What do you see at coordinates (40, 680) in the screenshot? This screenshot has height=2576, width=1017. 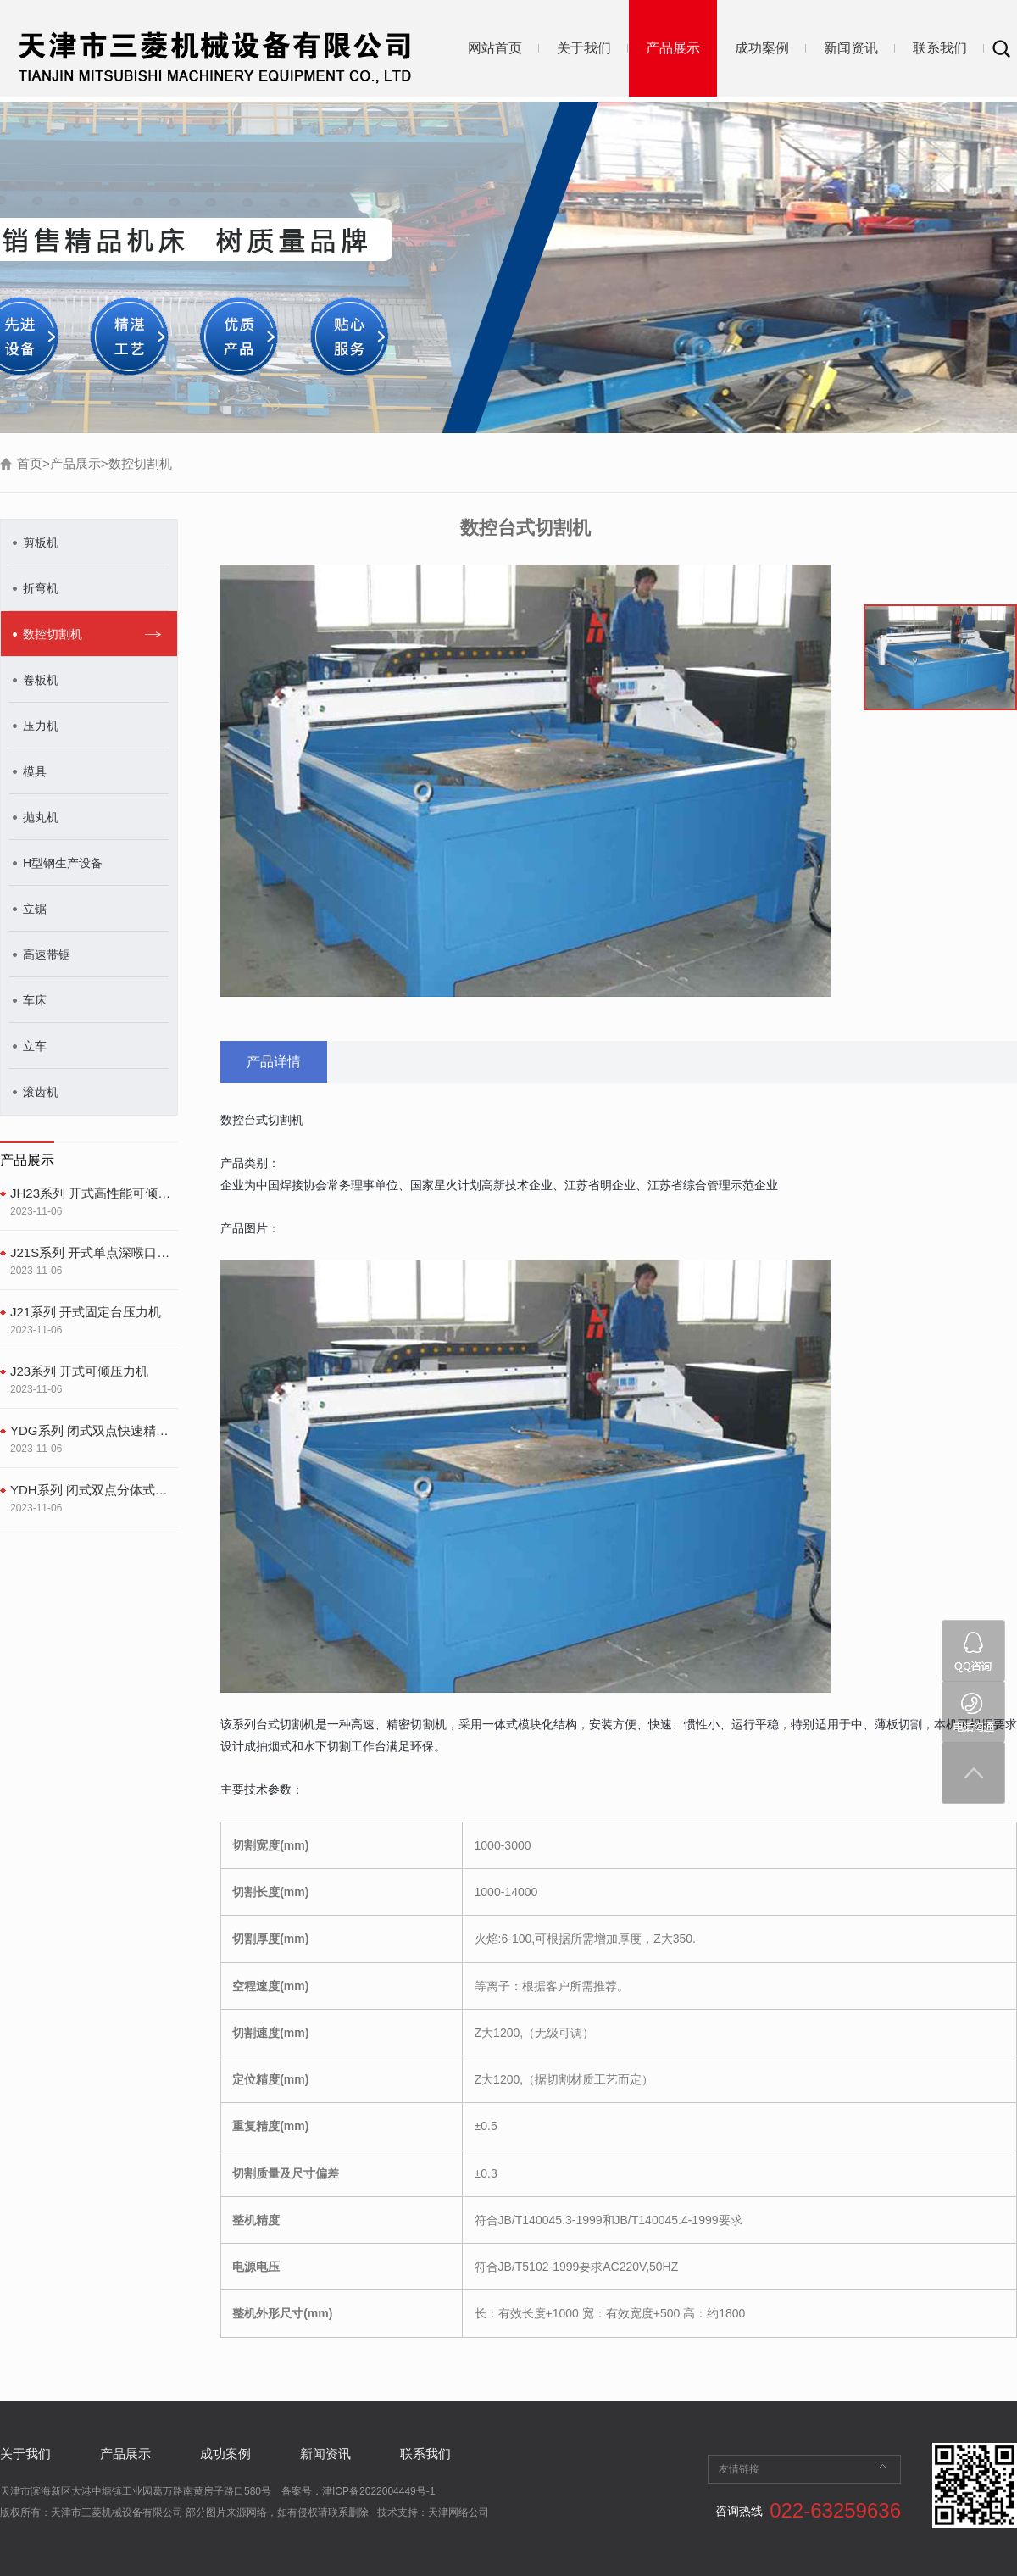 I see `卷板机` at bounding box center [40, 680].